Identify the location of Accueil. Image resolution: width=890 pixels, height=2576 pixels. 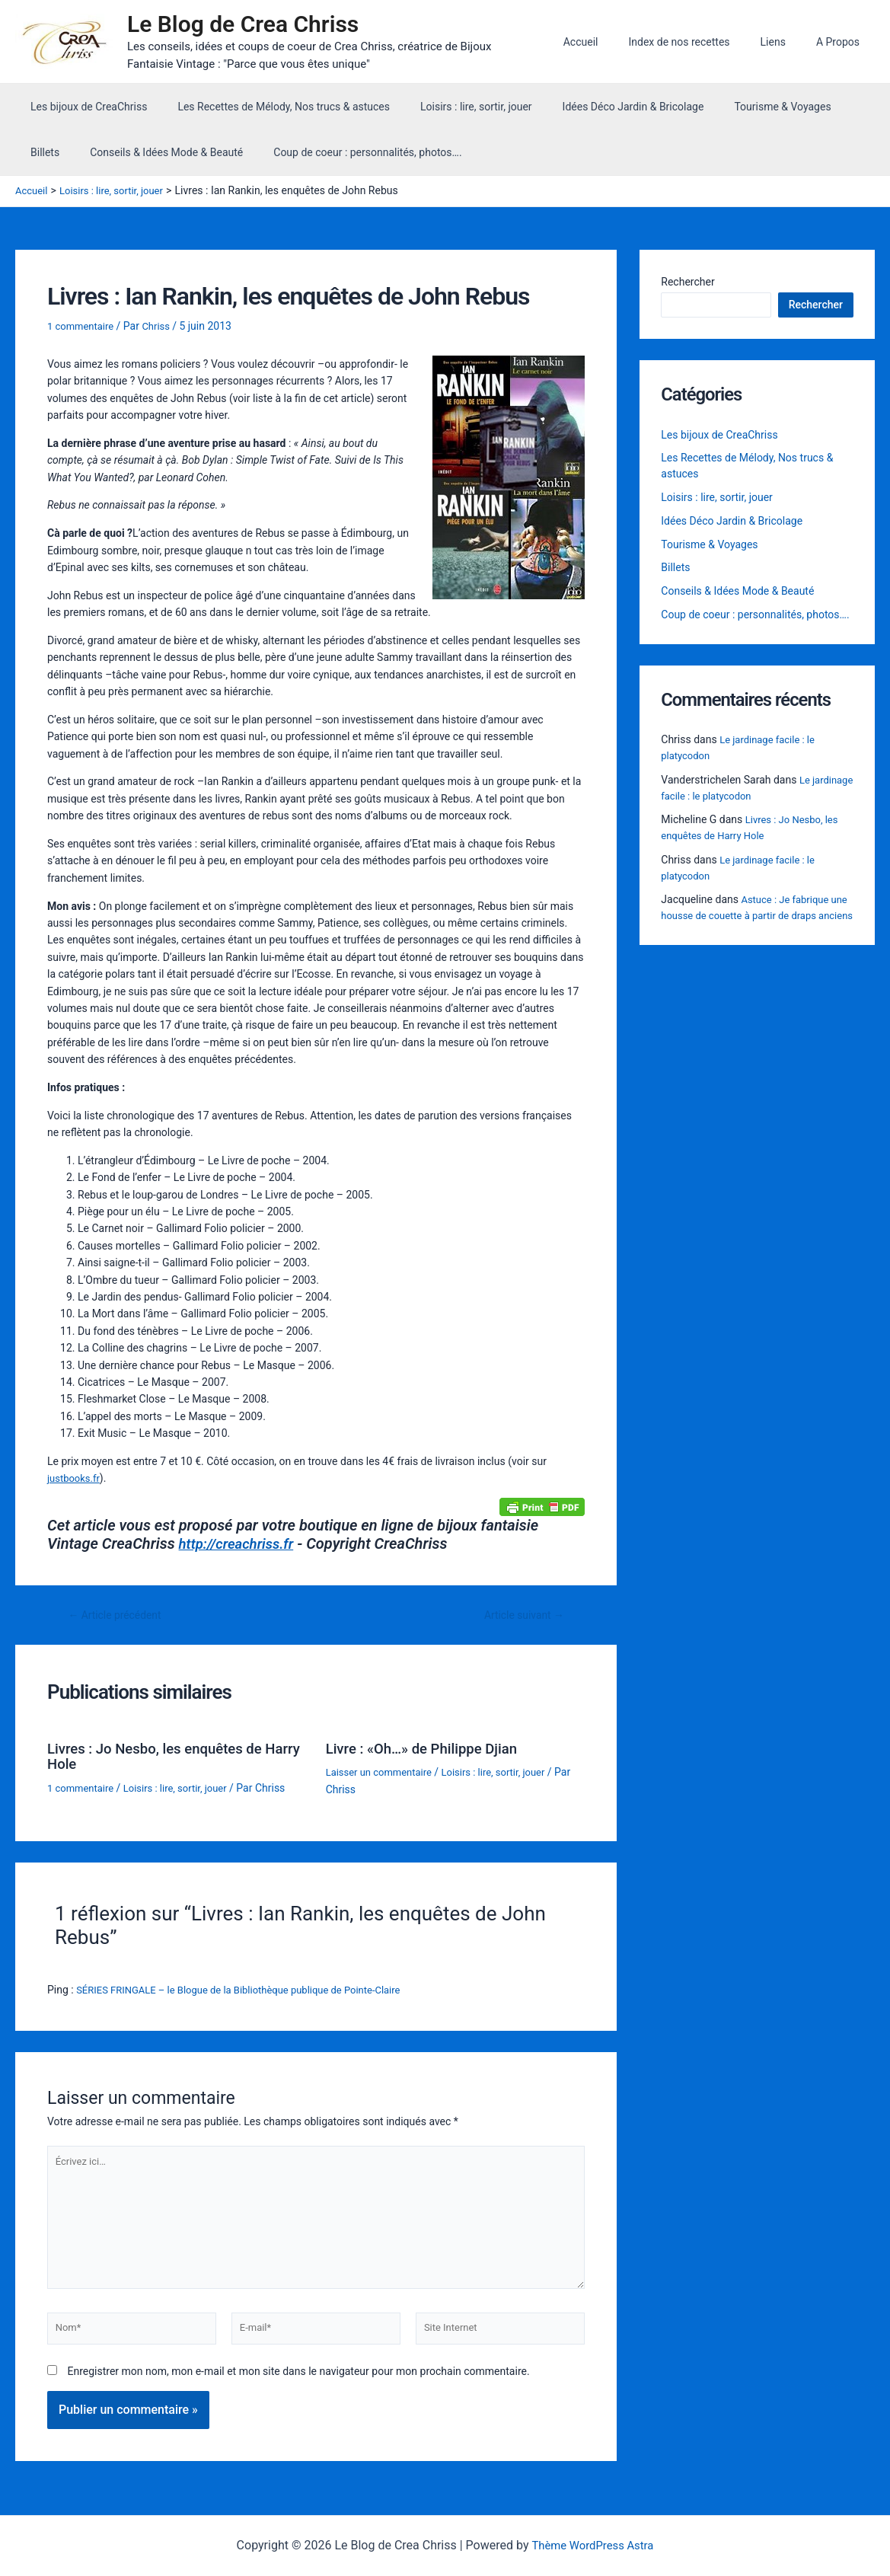
(612, 42).